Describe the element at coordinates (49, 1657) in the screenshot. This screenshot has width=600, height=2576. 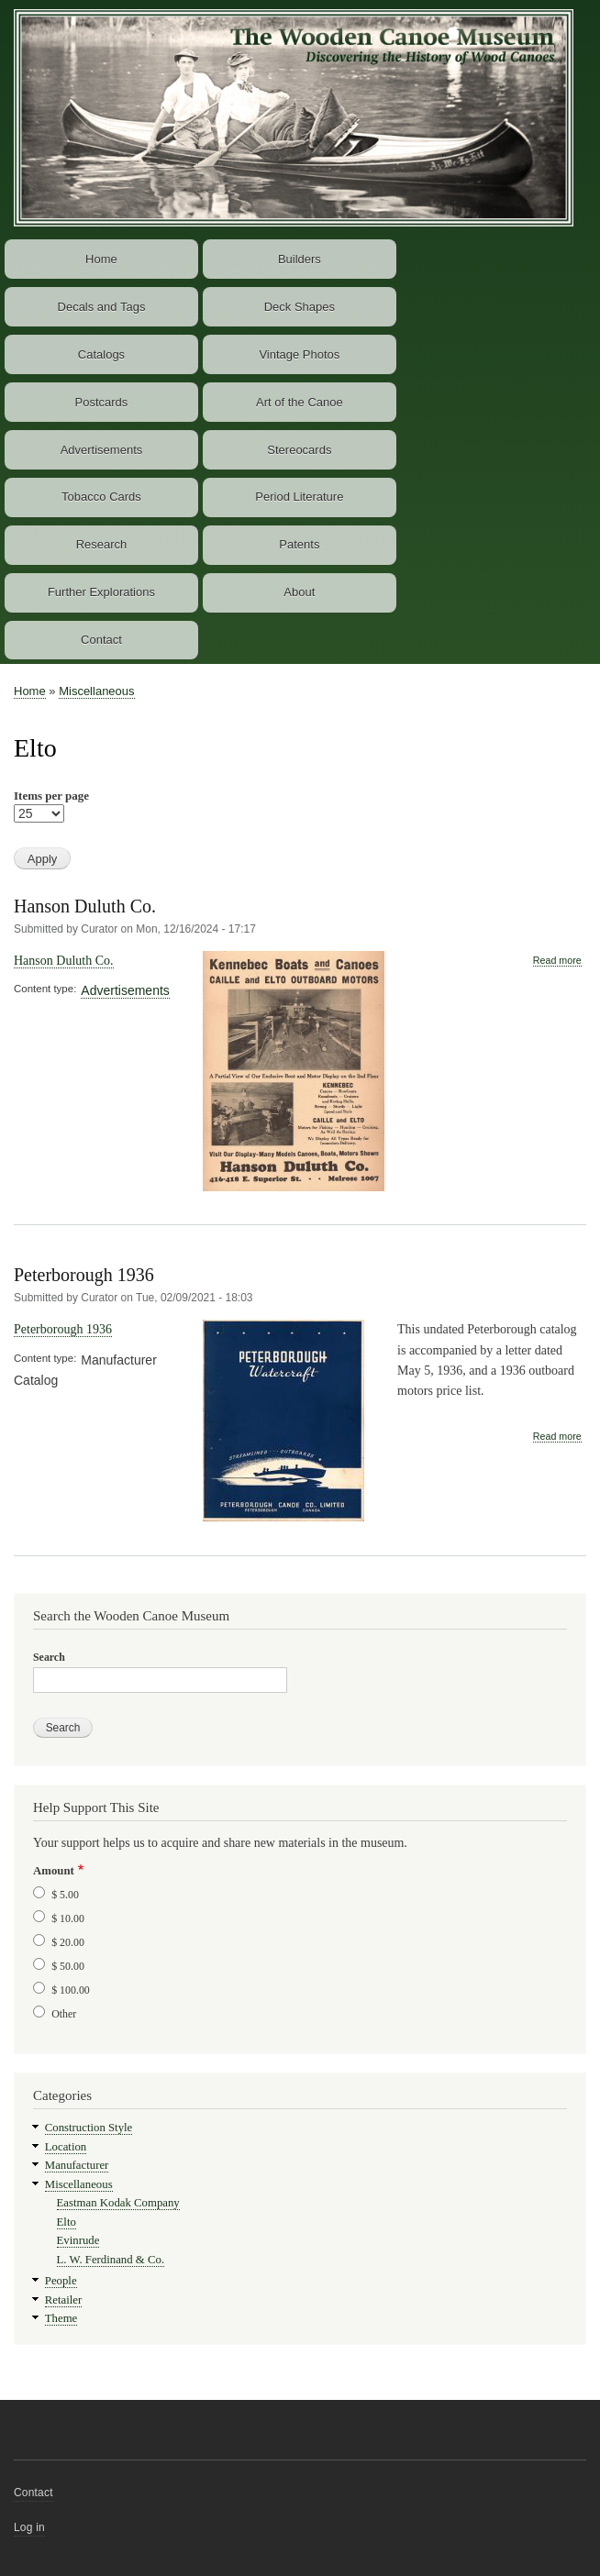
I see `Search` at that location.